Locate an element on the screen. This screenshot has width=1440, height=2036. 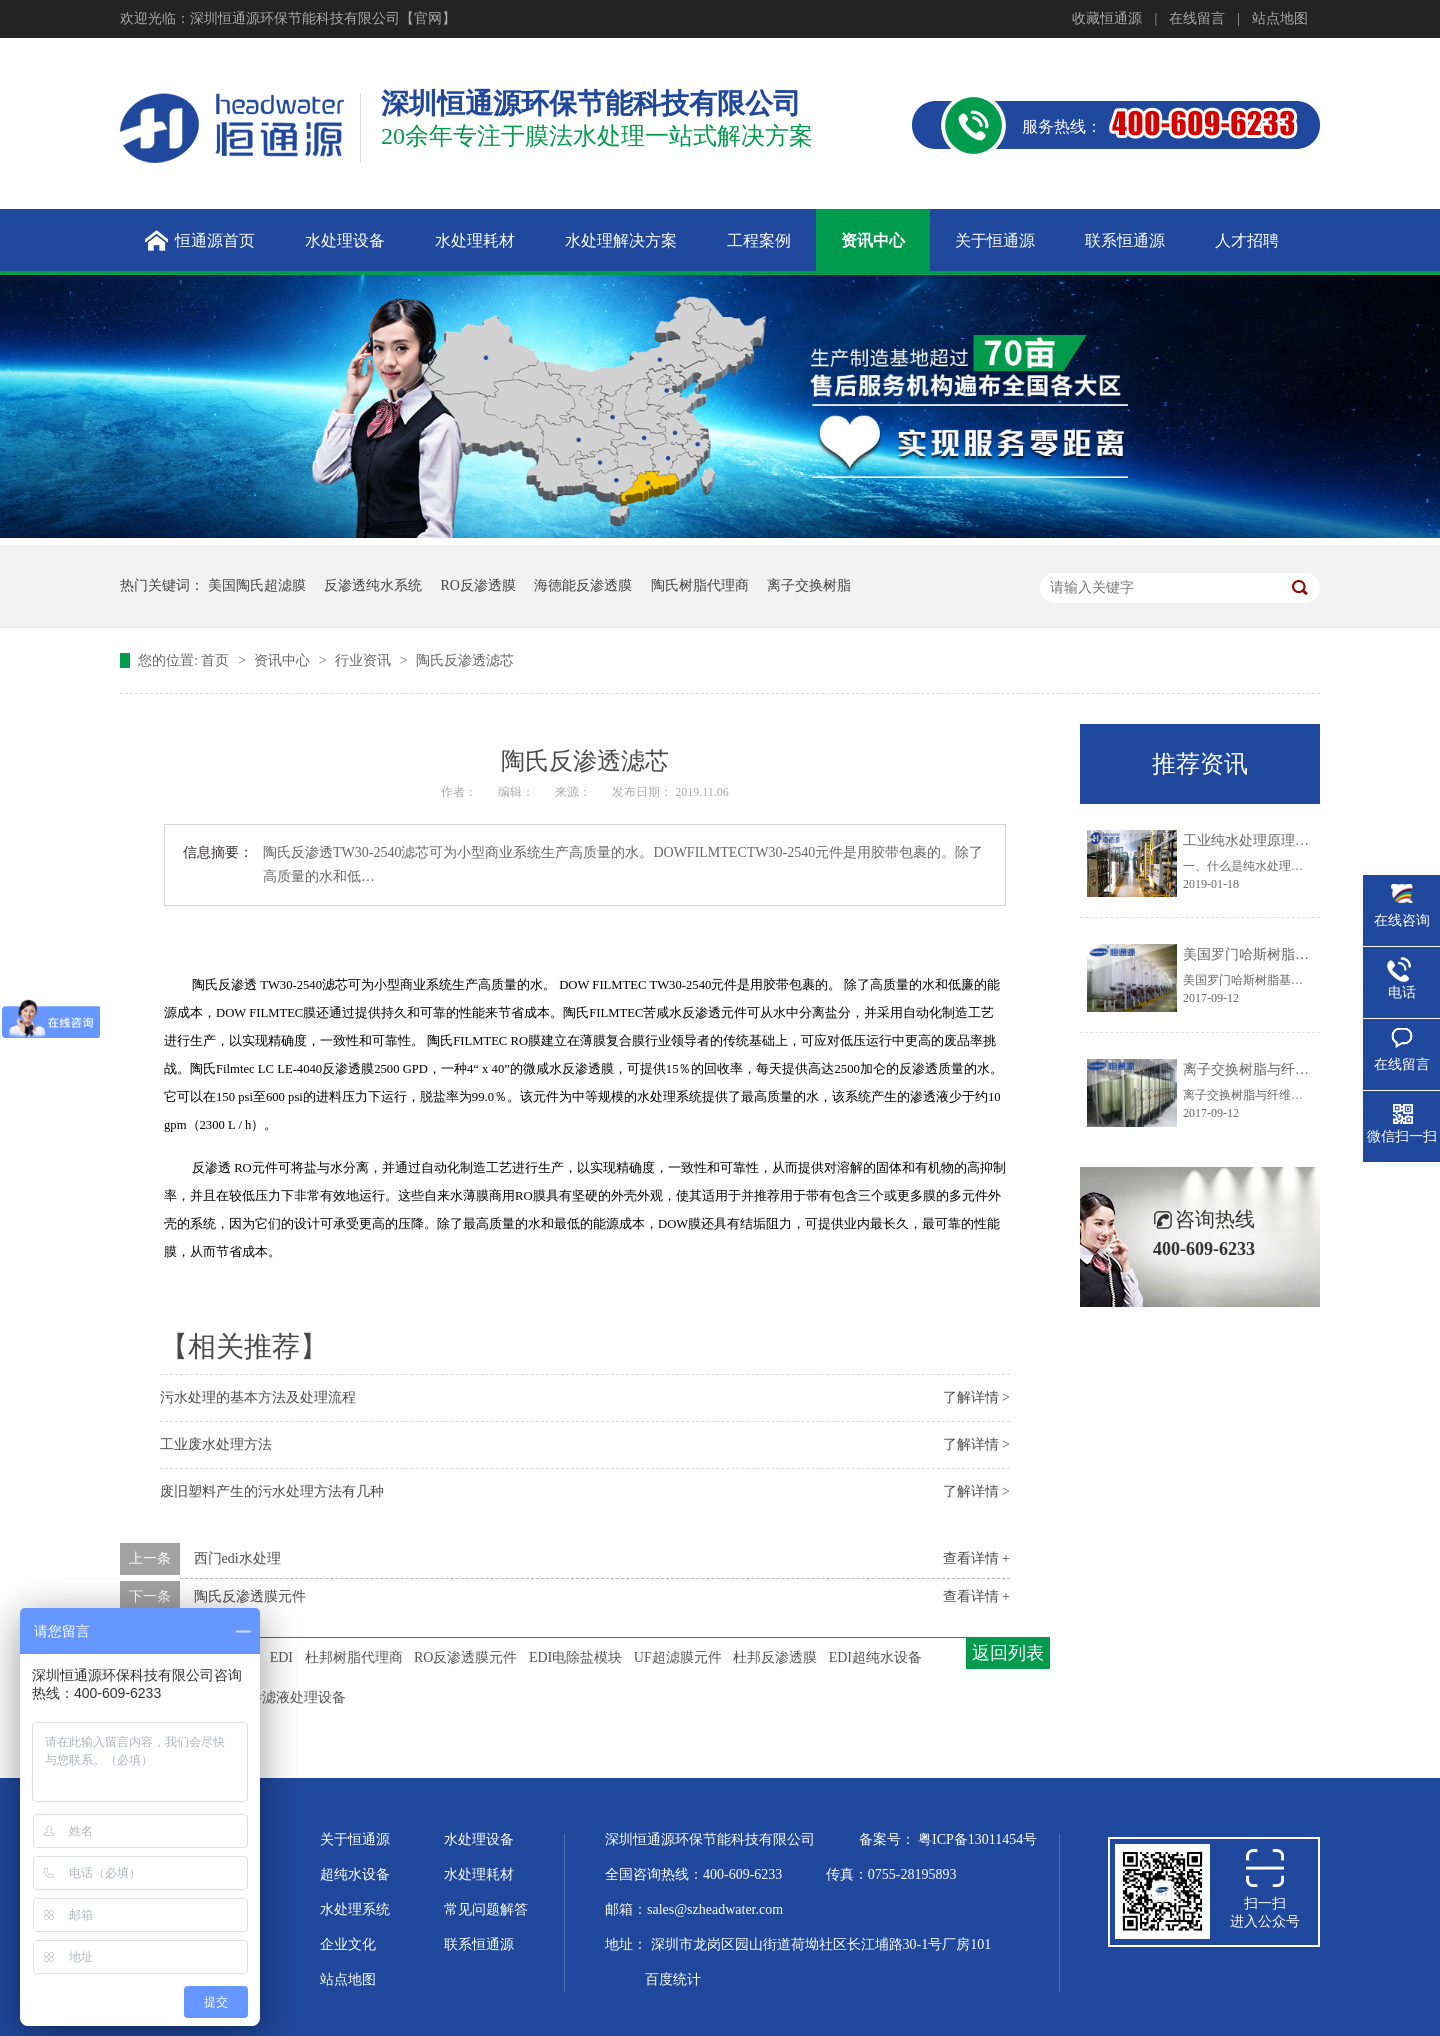
离子交换树脂 is located at coordinates (809, 585).